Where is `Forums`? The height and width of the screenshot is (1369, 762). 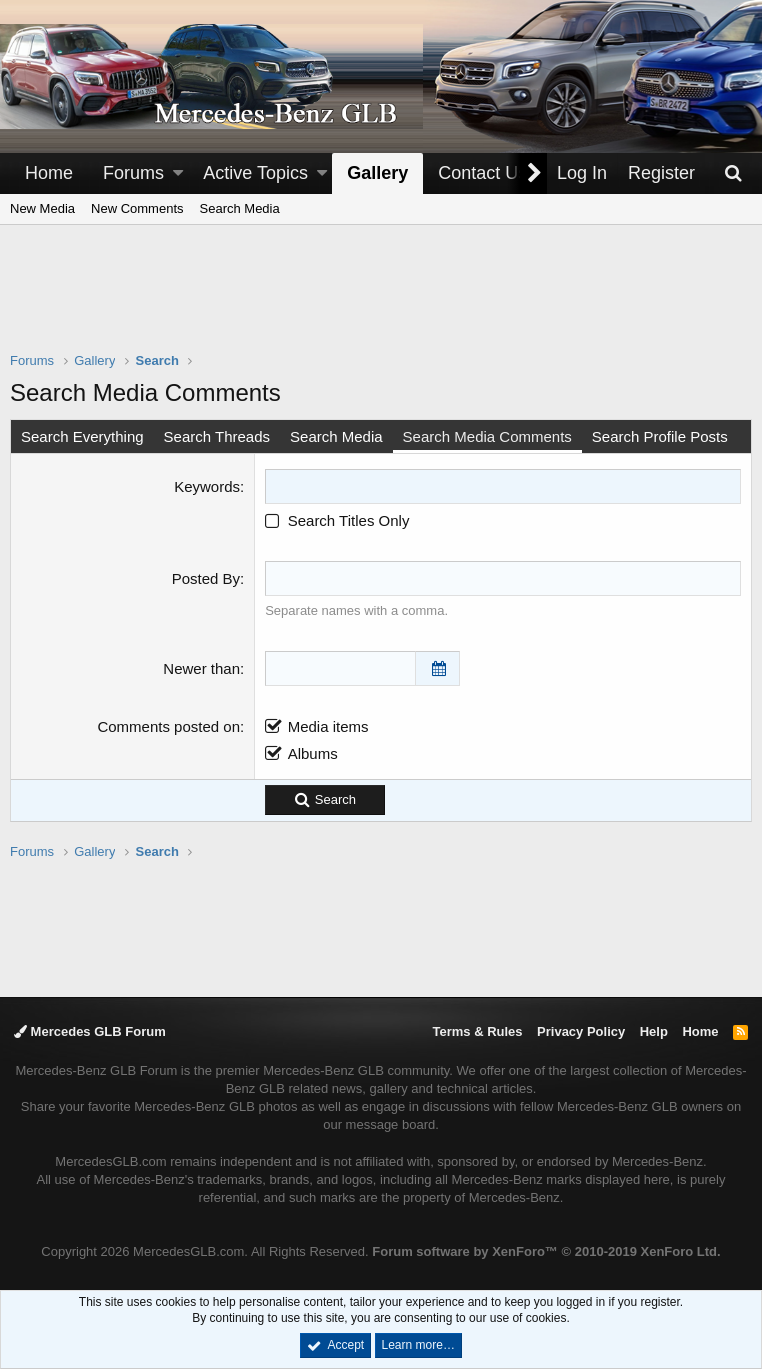 Forums is located at coordinates (133, 173).